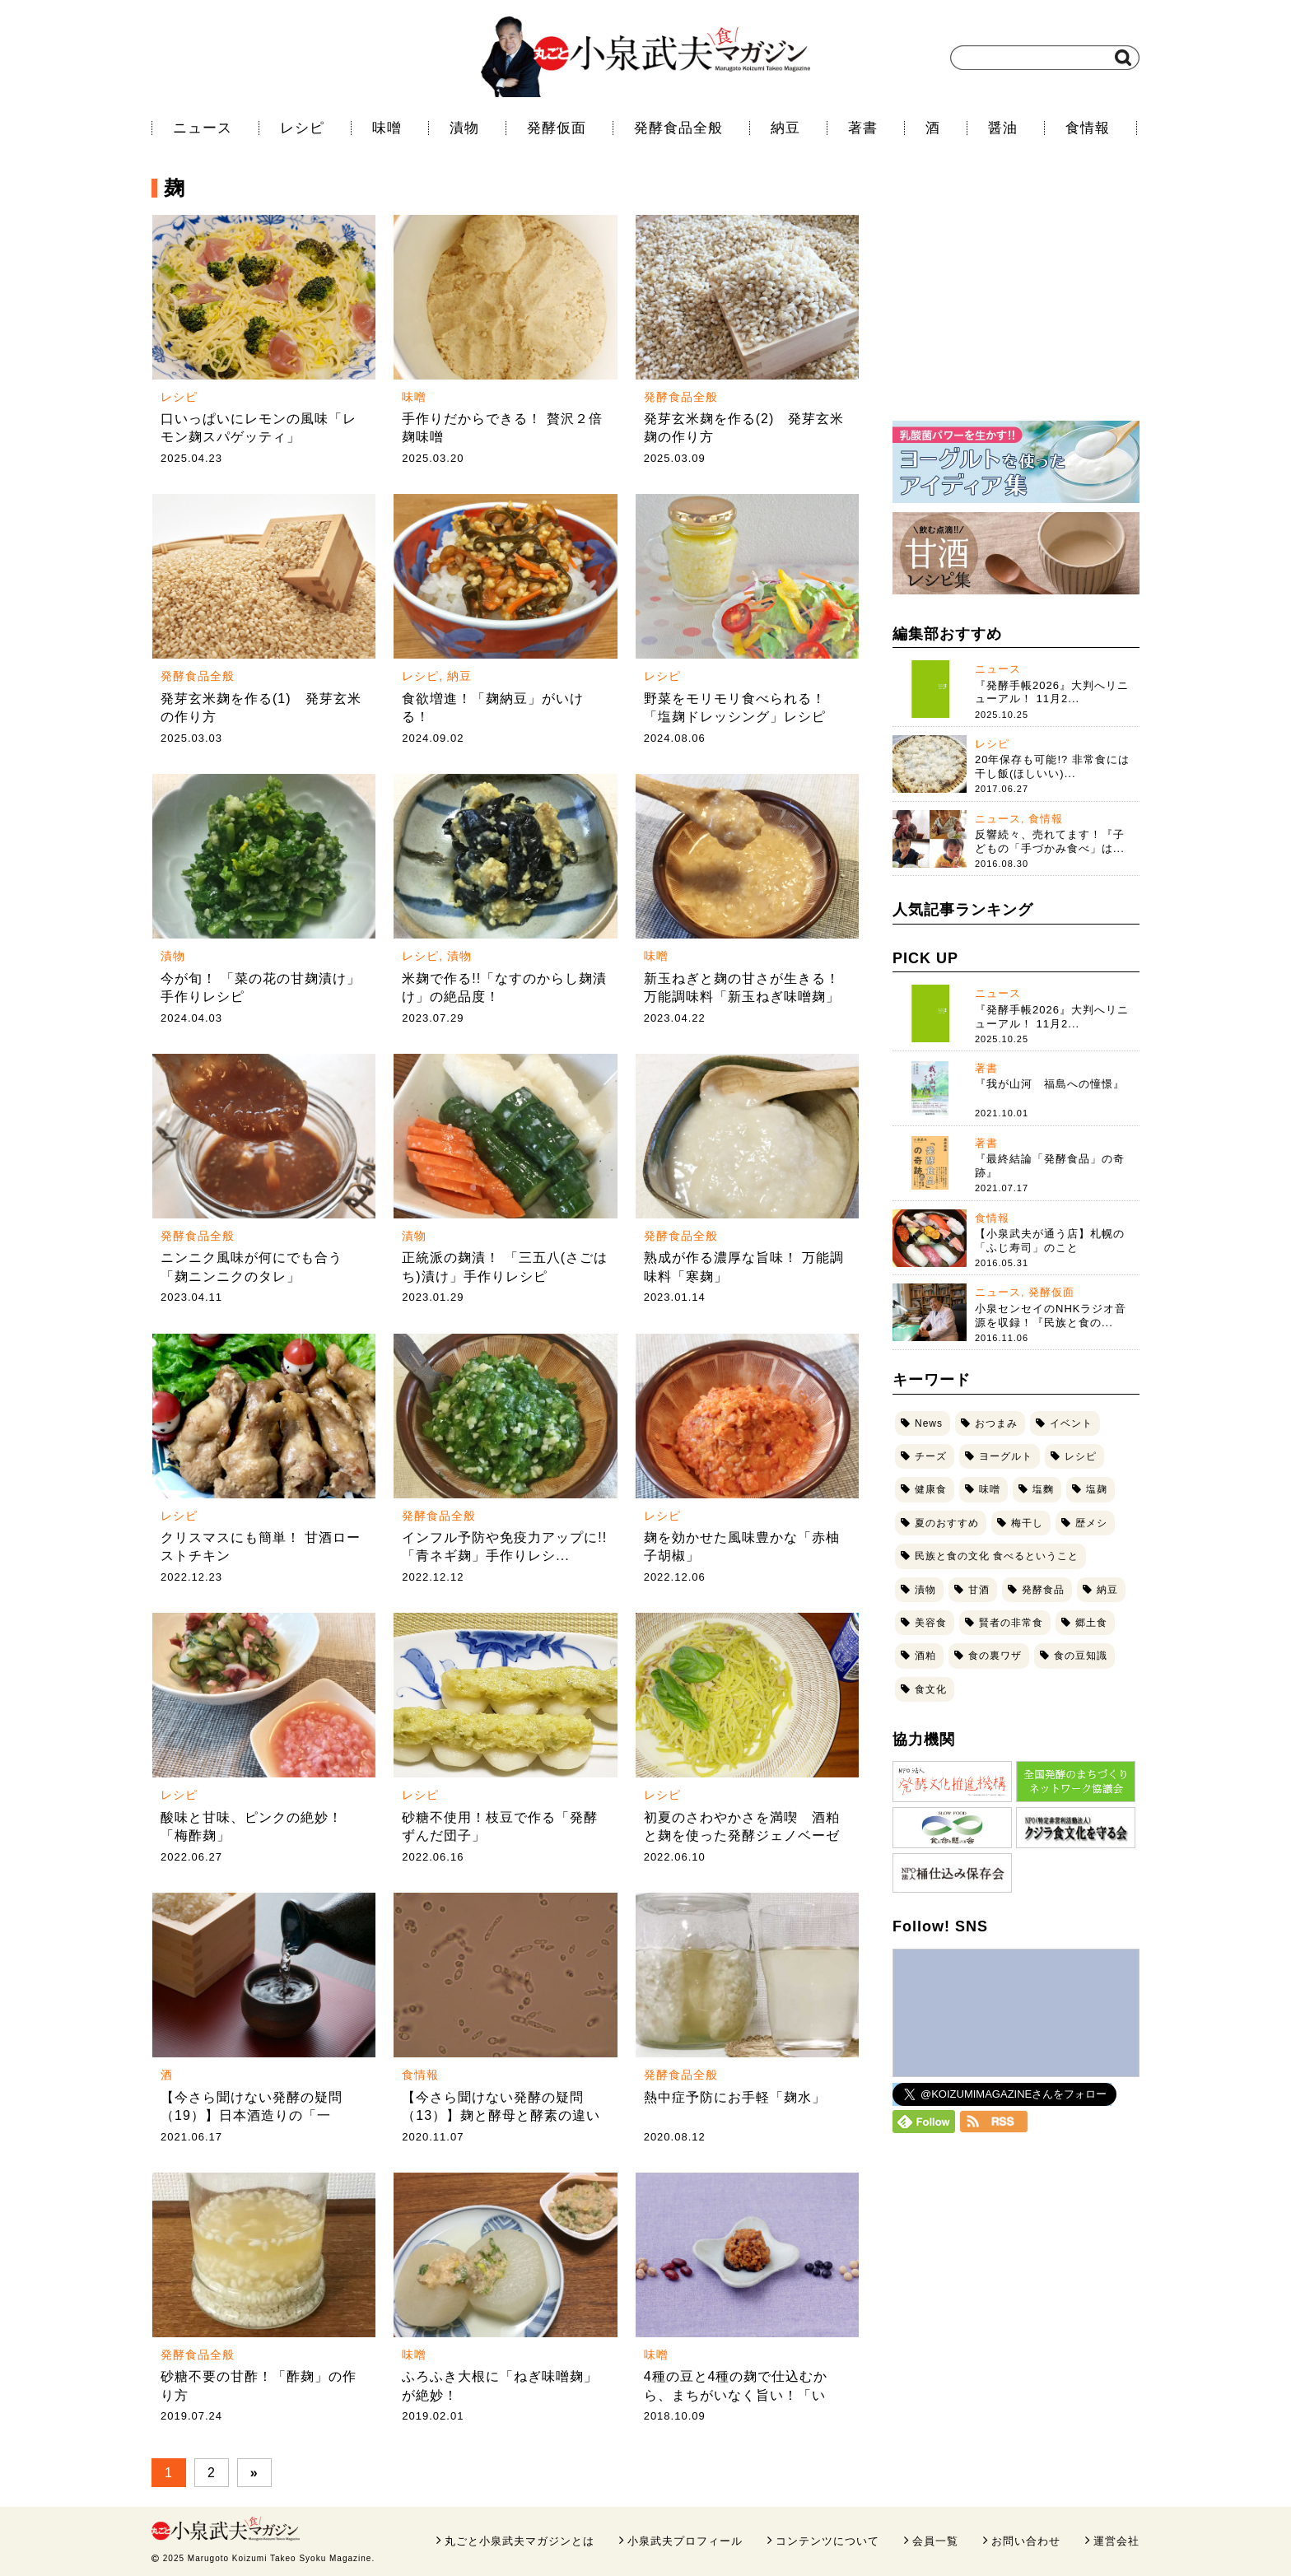 This screenshot has height=2576, width=1291. I want to click on 発酵仮面, so click(556, 128).